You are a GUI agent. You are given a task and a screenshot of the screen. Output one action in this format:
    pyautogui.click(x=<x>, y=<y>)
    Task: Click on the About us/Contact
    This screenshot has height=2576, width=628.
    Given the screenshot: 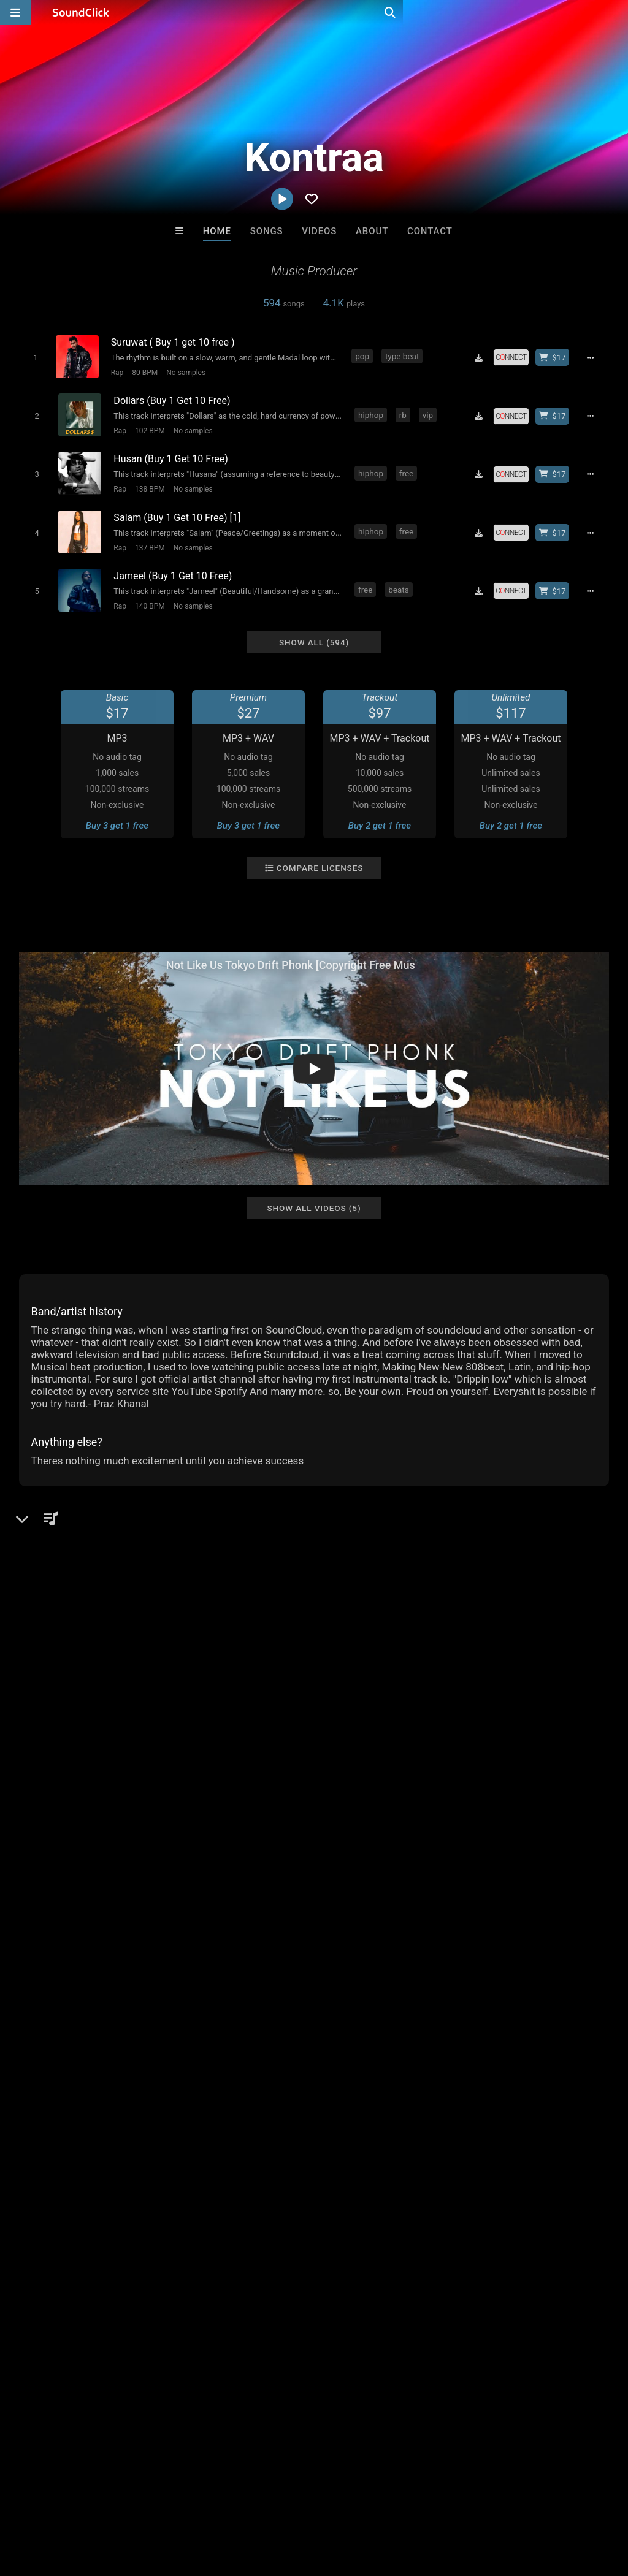 What is the action you would take?
    pyautogui.click(x=109, y=2503)
    